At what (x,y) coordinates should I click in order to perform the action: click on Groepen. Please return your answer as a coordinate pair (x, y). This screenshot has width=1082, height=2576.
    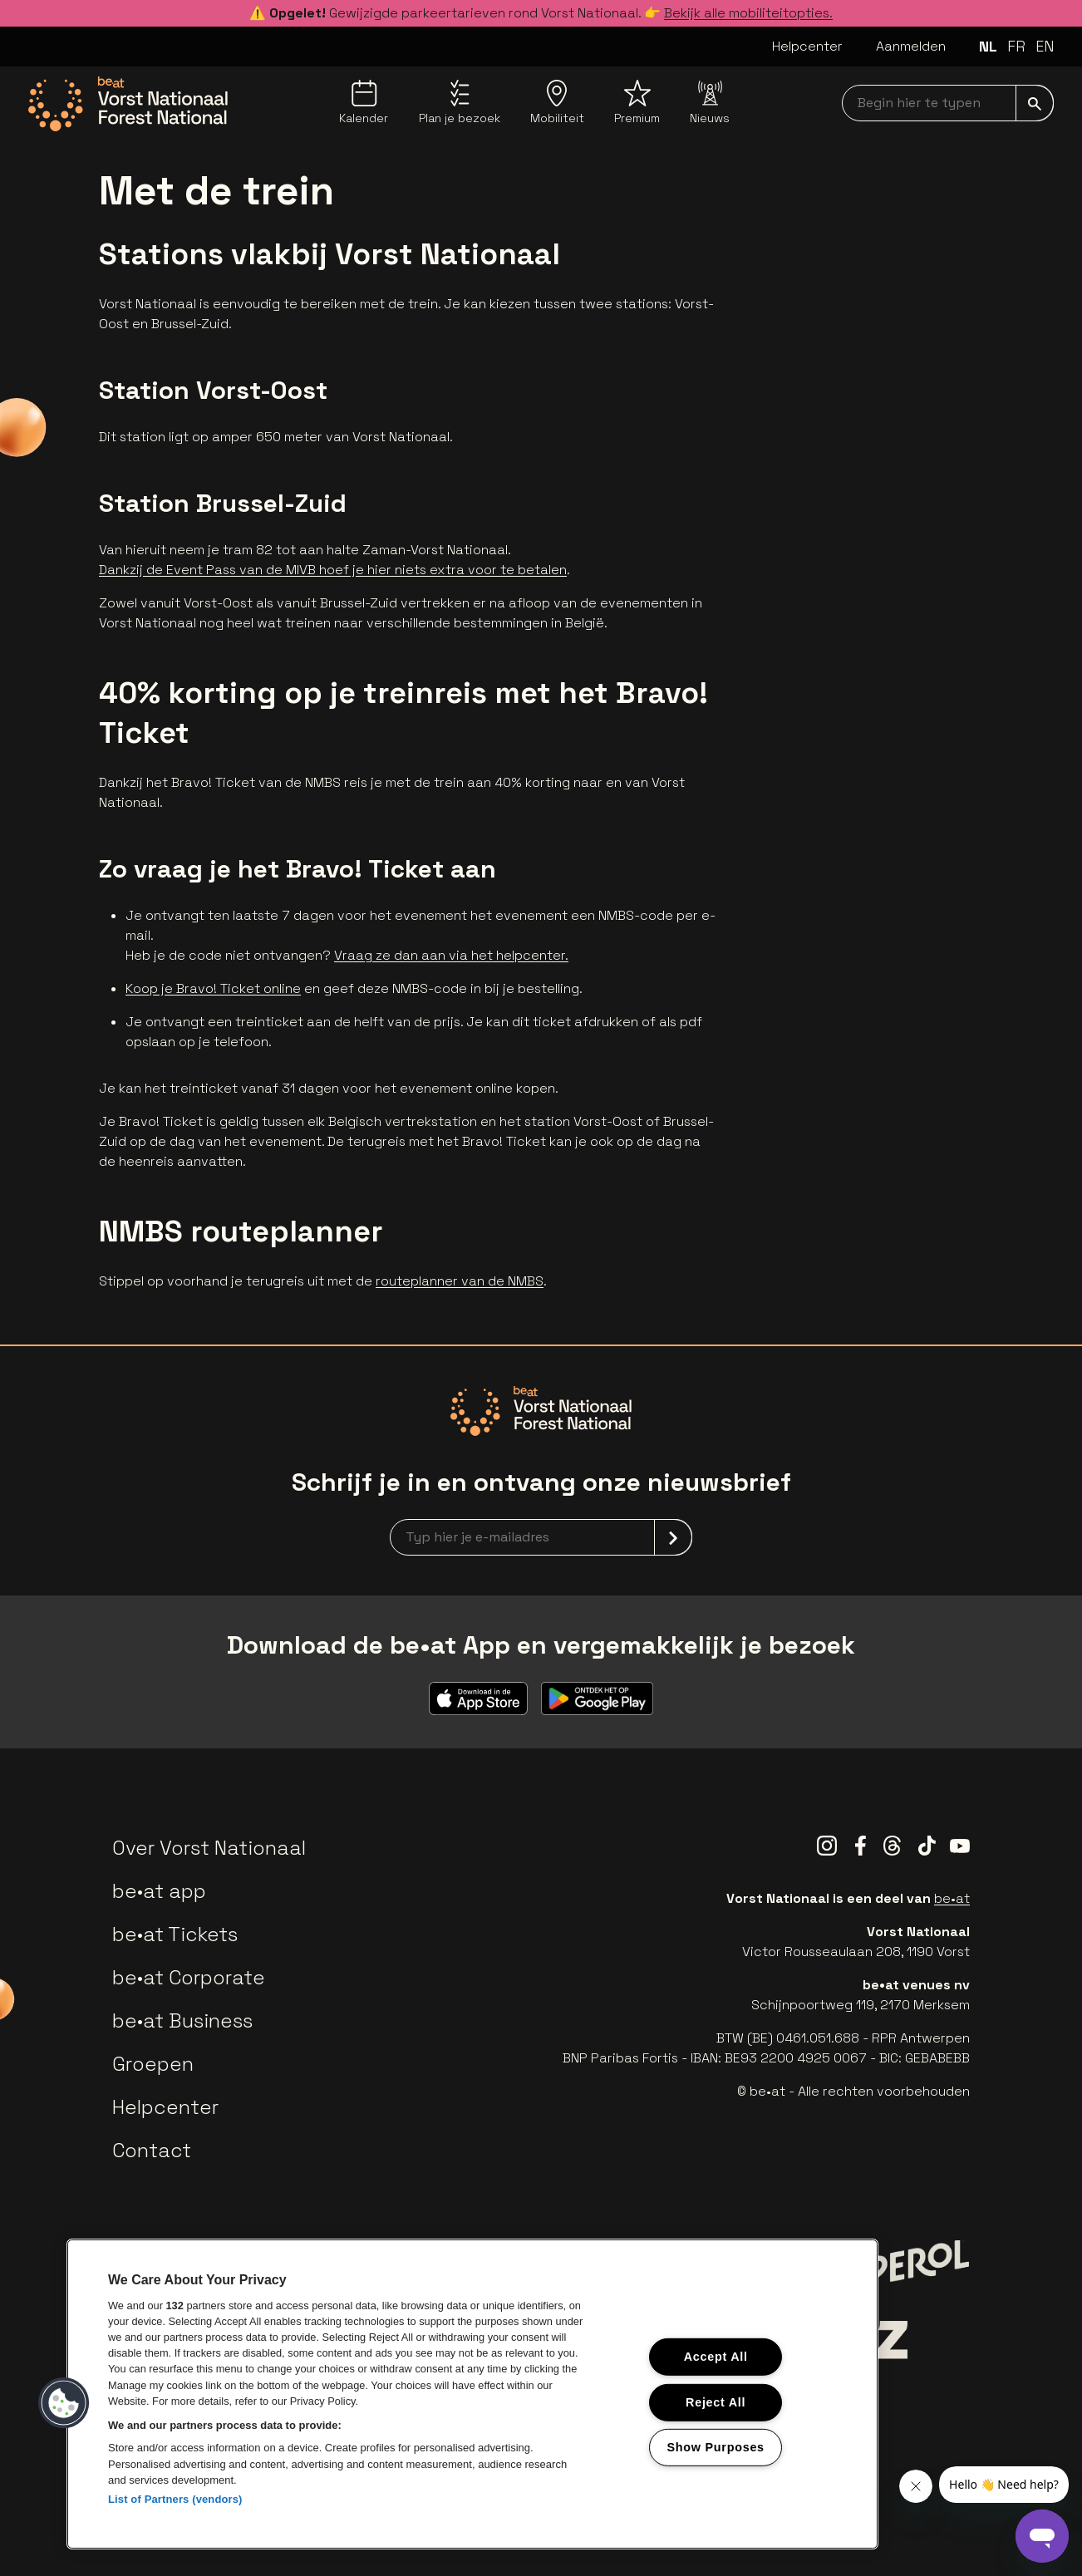
    Looking at the image, I should click on (153, 2064).